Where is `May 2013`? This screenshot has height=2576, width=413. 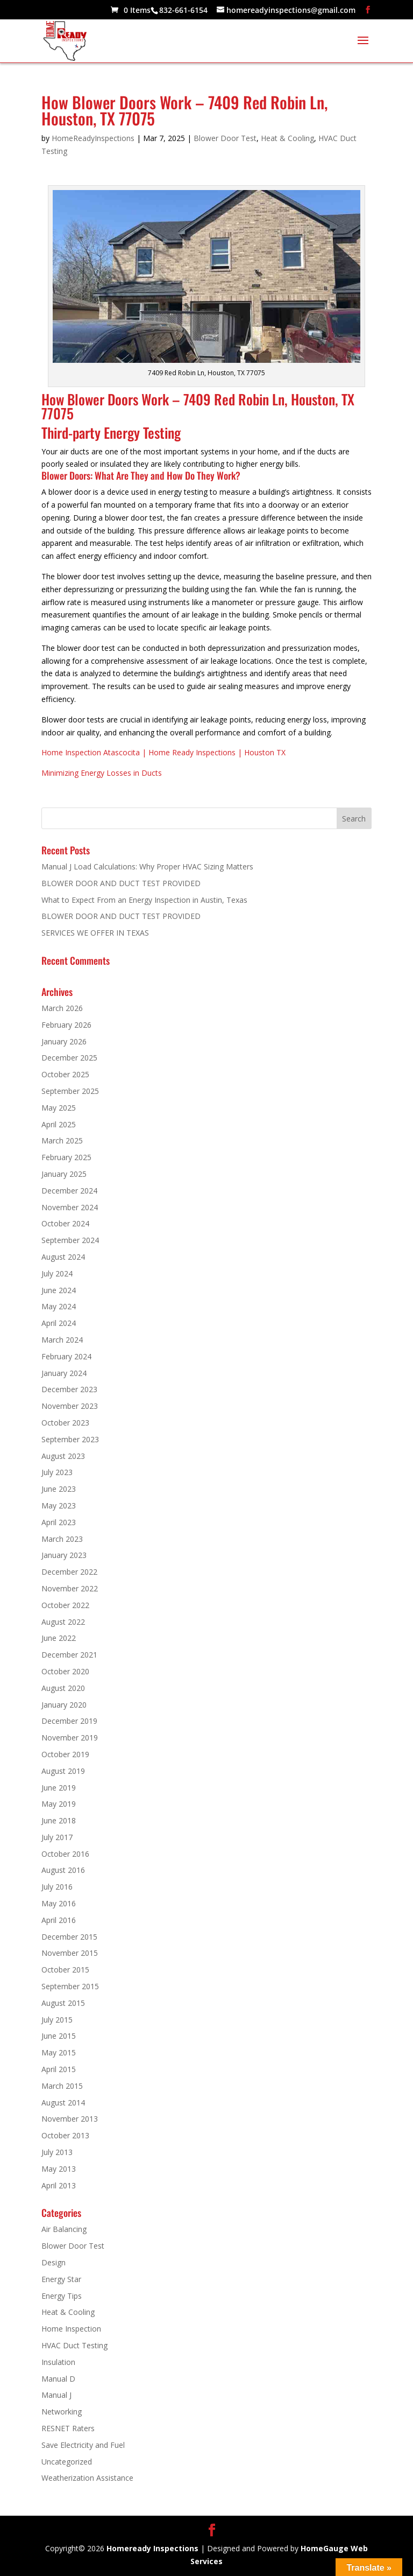 May 2013 is located at coordinates (58, 2169).